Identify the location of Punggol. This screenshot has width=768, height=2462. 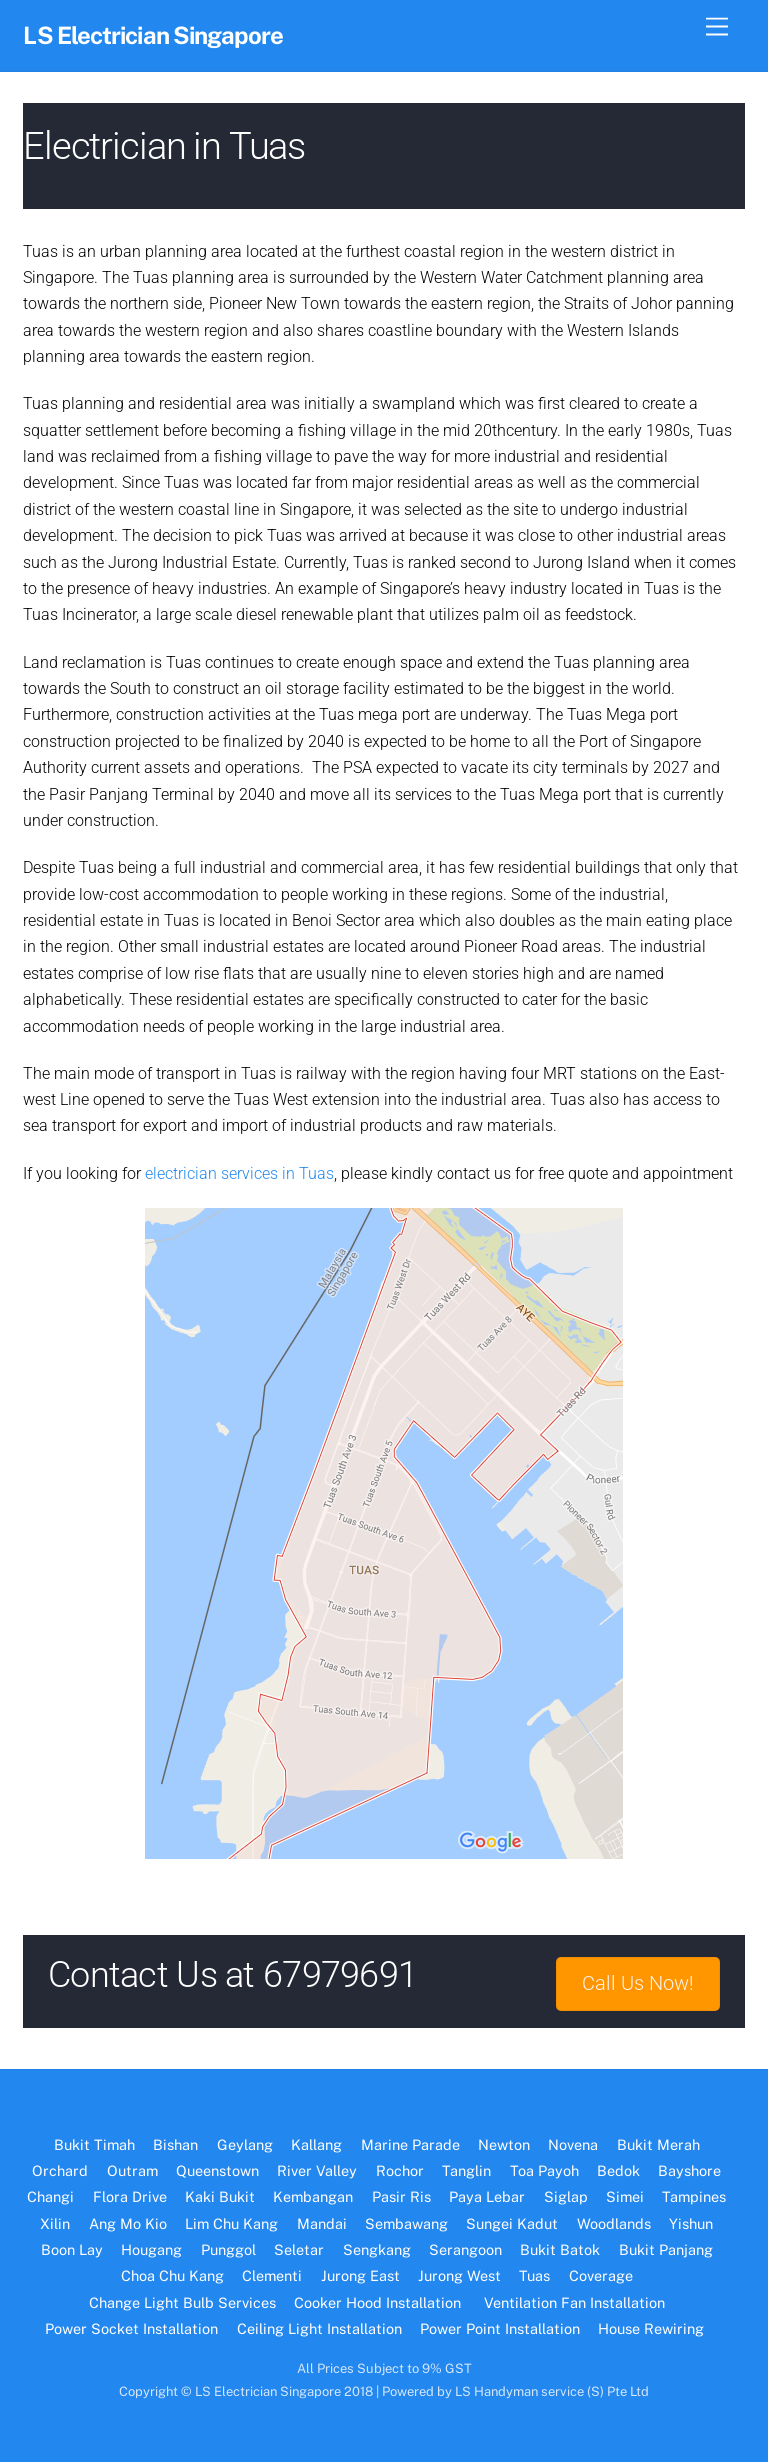
(228, 2249).